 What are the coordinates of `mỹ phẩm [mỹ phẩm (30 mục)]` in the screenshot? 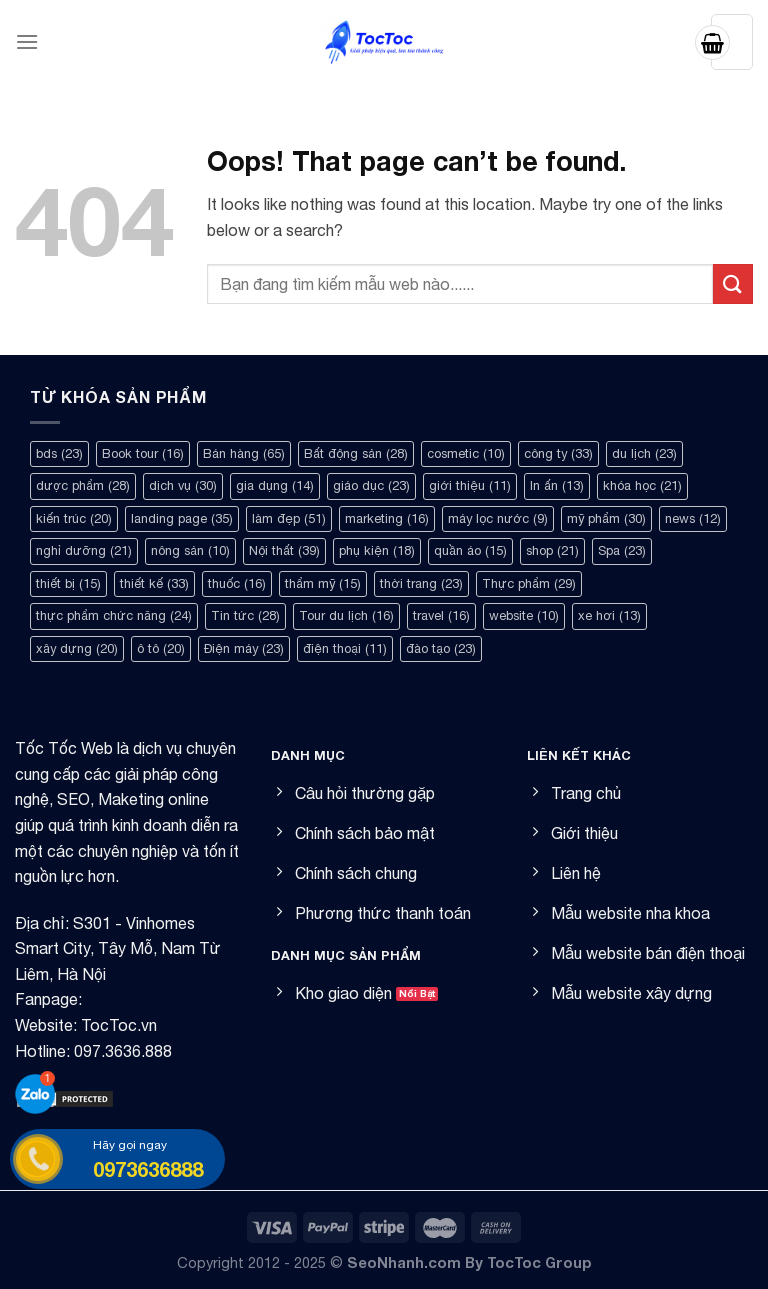 It's located at (606, 518).